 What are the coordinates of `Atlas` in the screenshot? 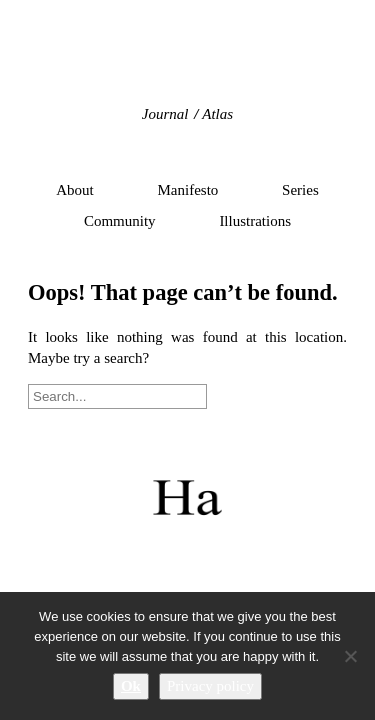 It's located at (217, 114).